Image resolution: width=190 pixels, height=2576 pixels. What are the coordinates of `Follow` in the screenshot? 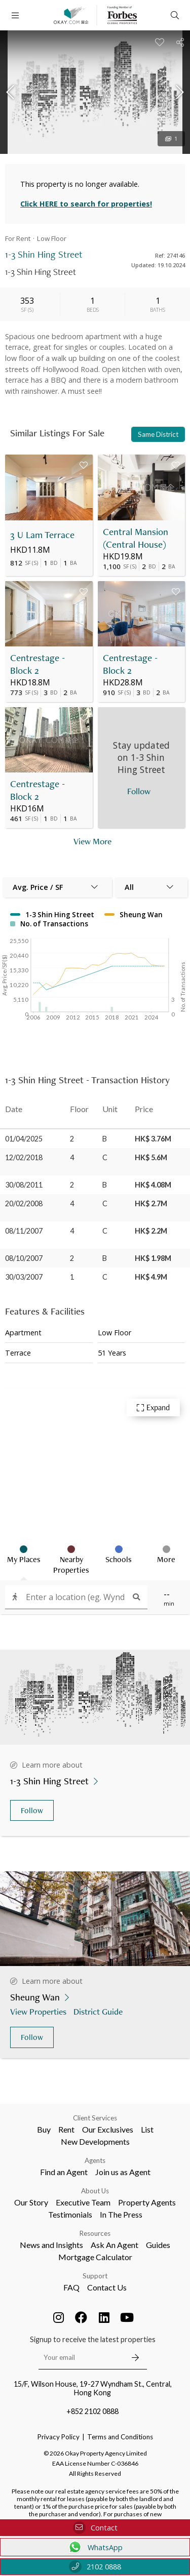 It's located at (32, 1810).